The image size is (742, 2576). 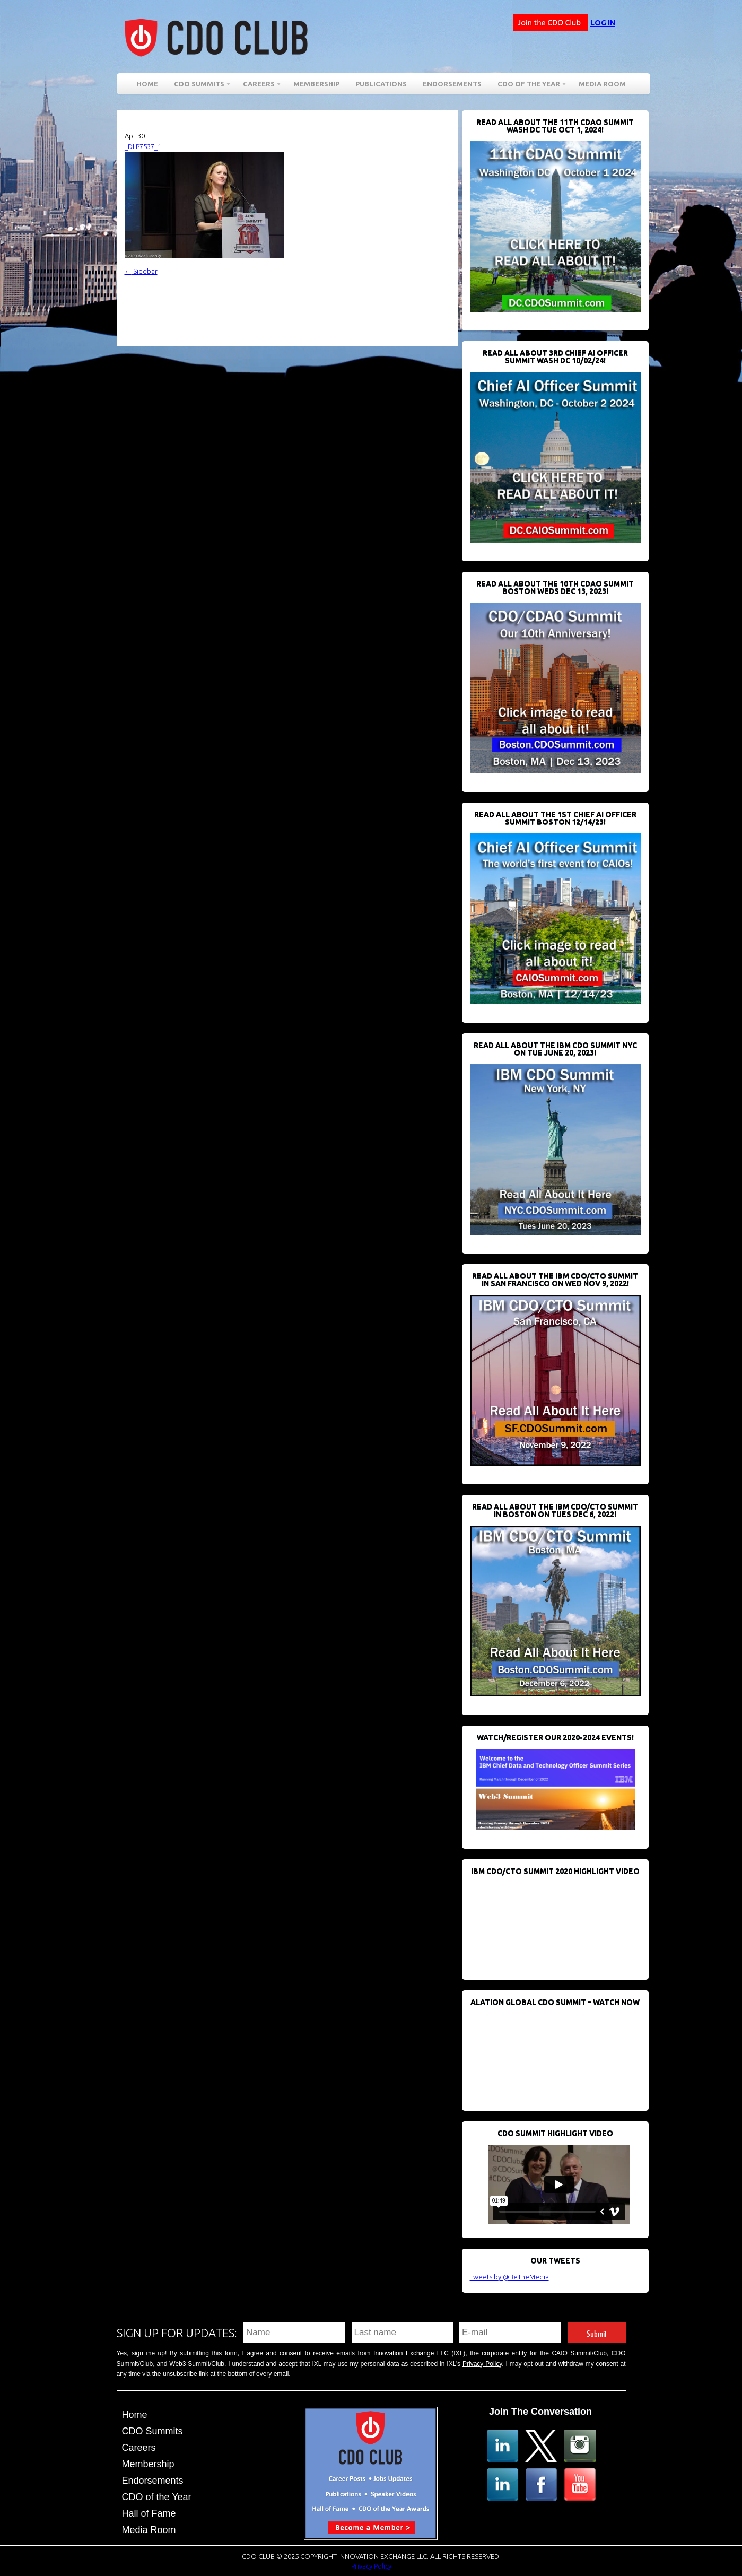 I want to click on Publications, so click(x=381, y=84).